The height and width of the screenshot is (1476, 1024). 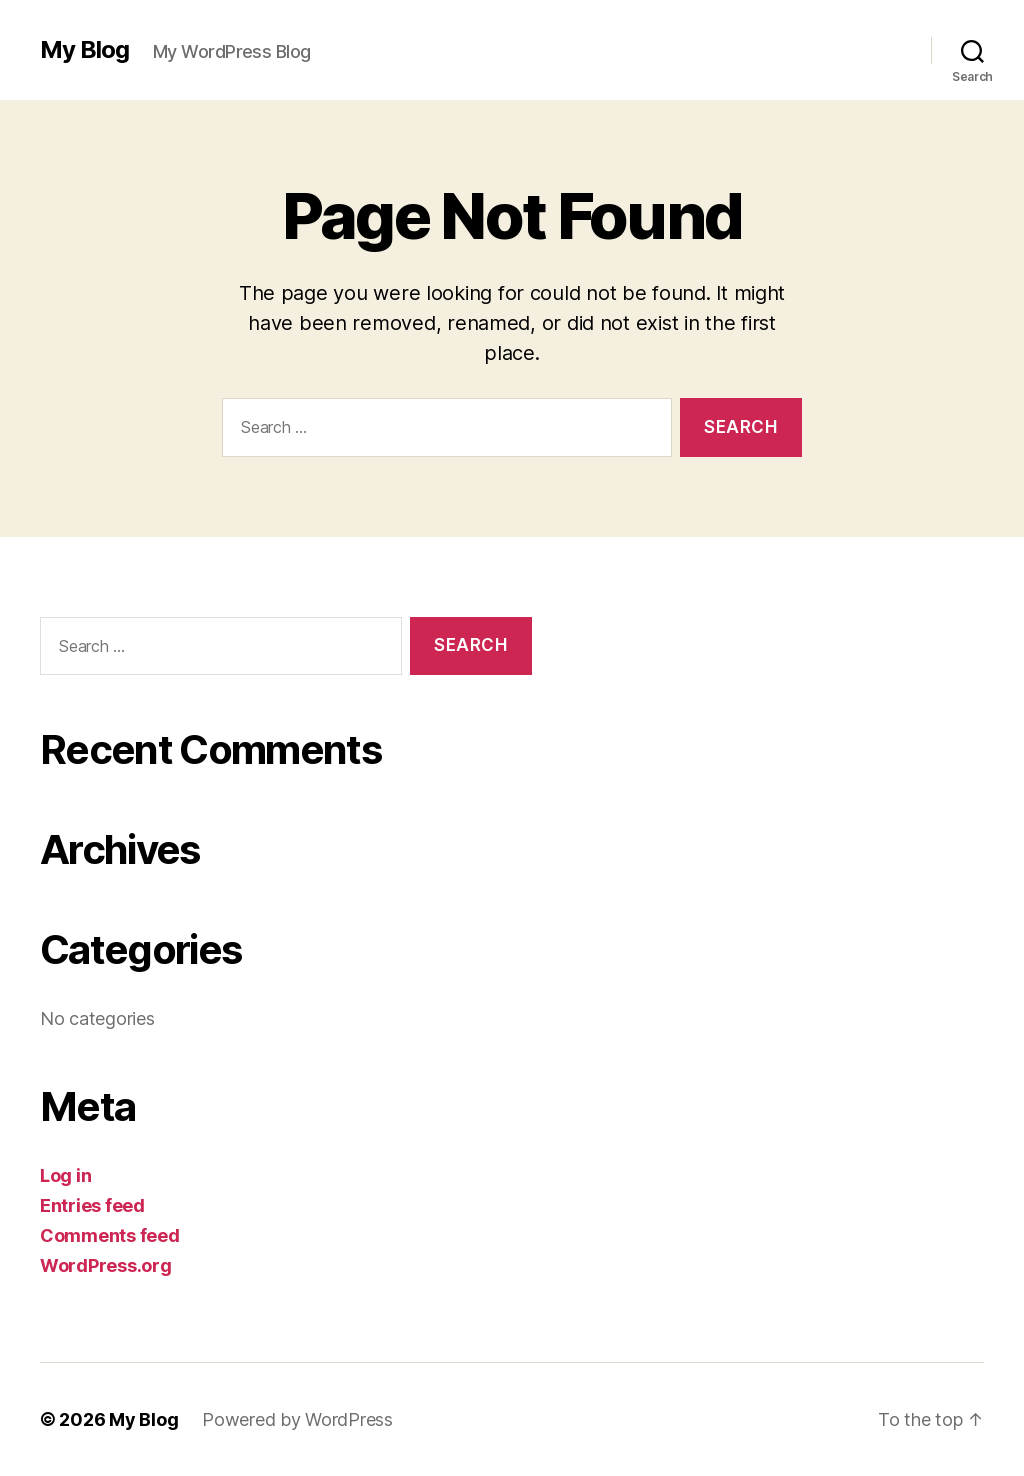 I want to click on Powered by WordPress, so click(x=297, y=1419).